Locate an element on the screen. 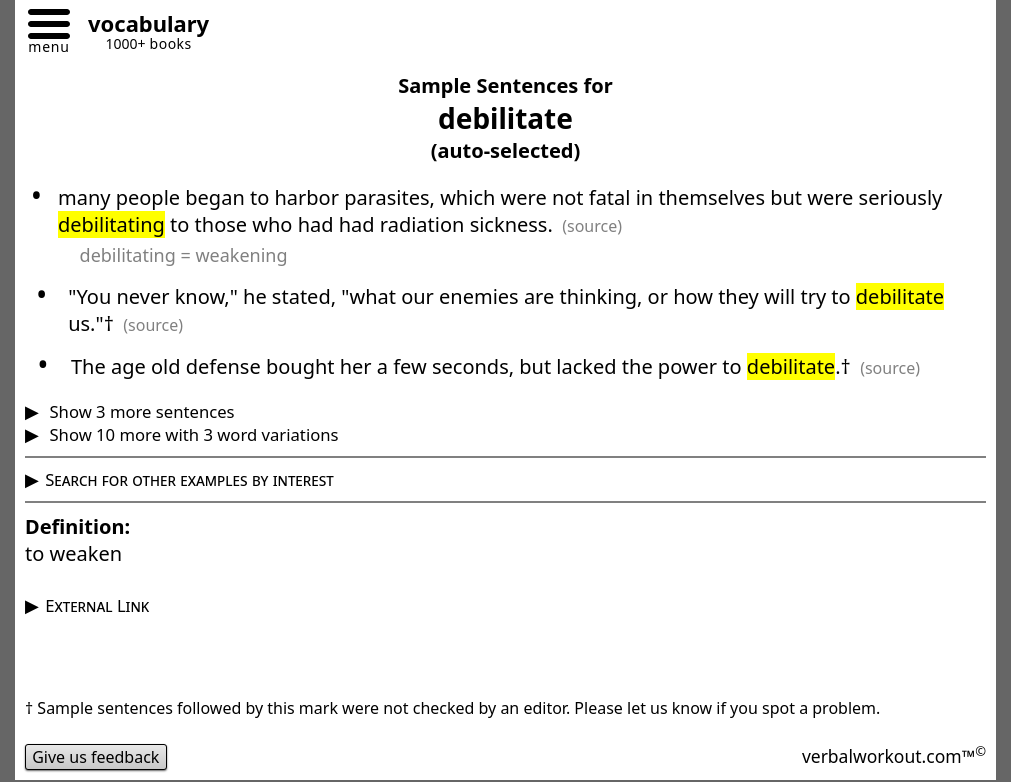 Image resolution: width=1011 pixels, height=782 pixels. Show 3 more sentences is located at coordinates (139, 411).